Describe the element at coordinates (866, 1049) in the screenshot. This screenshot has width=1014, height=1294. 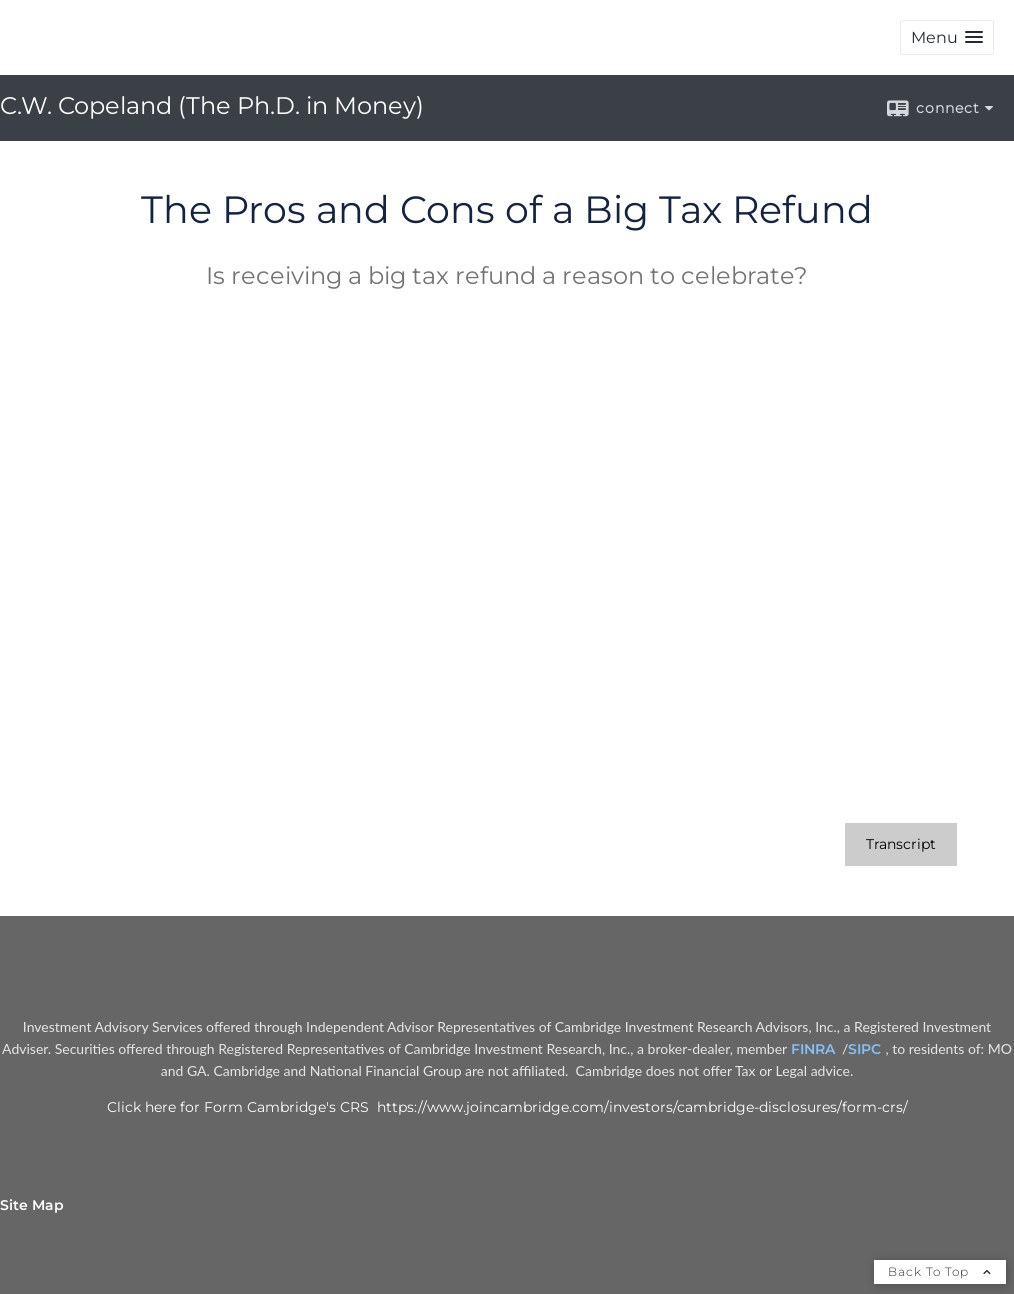
I see `SIPC` at that location.